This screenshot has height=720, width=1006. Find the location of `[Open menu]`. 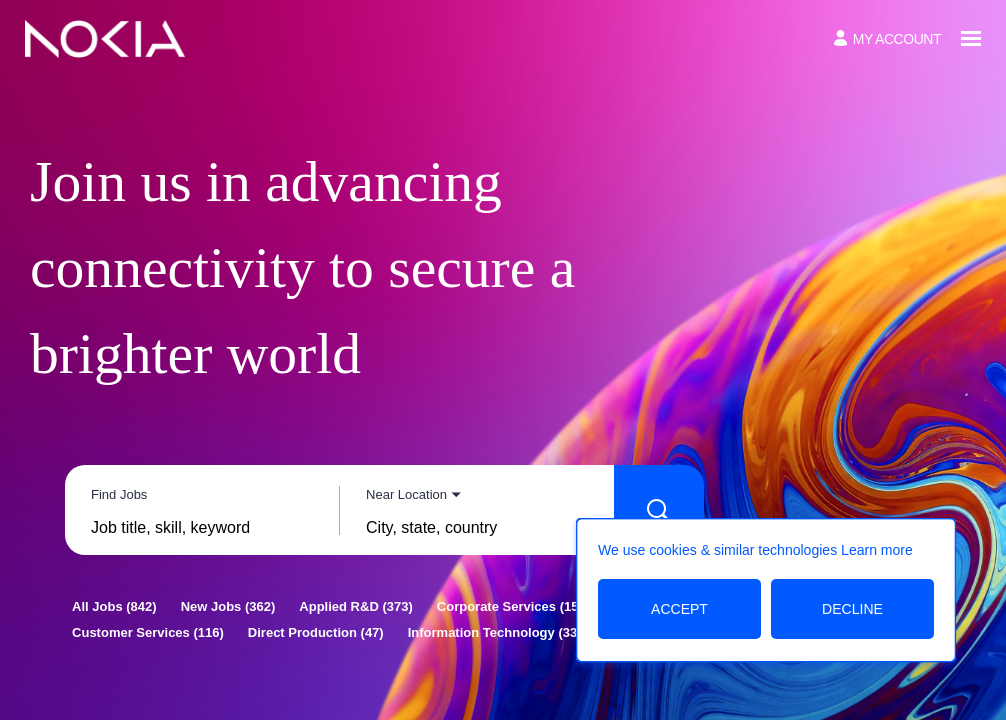

[Open menu] is located at coordinates (971, 38).